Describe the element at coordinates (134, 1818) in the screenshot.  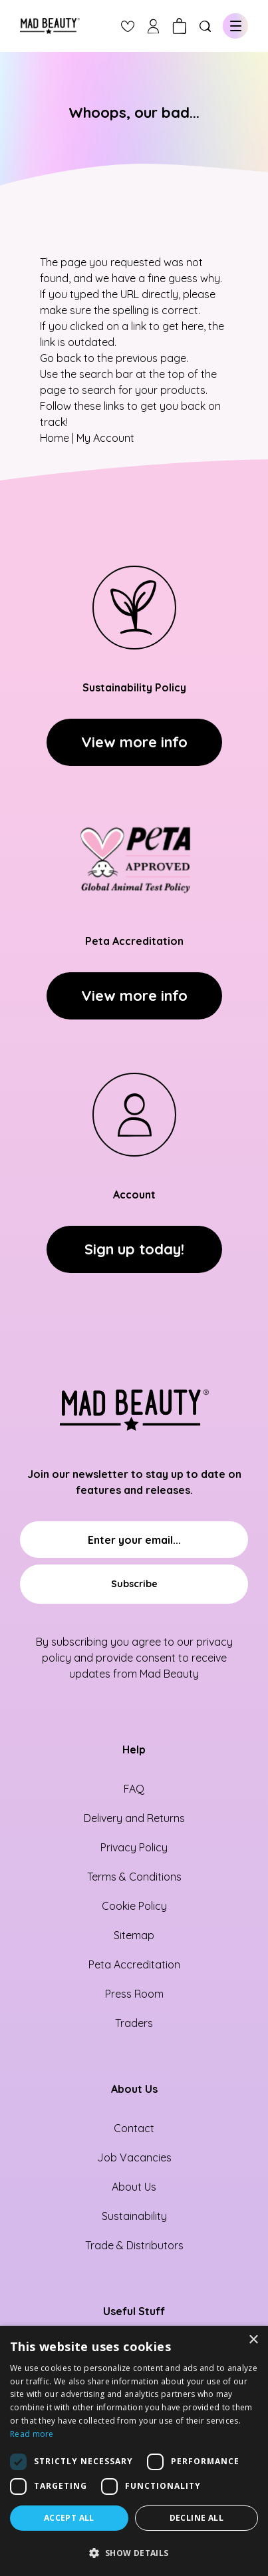
I see `Delivery and Returns` at that location.